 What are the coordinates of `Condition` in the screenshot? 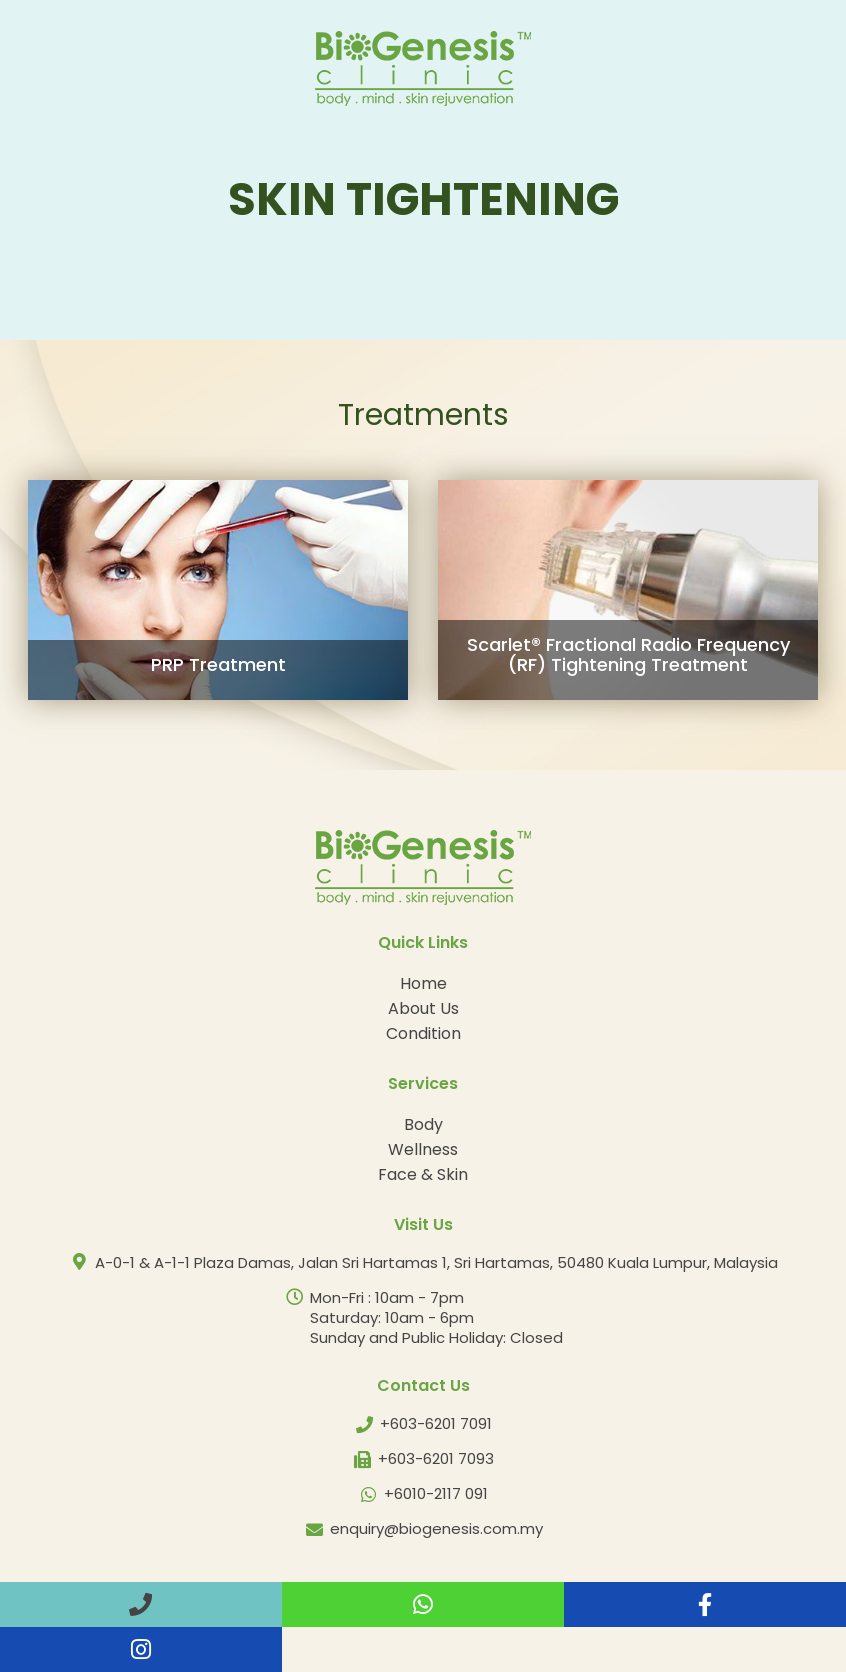 It's located at (423, 1033).